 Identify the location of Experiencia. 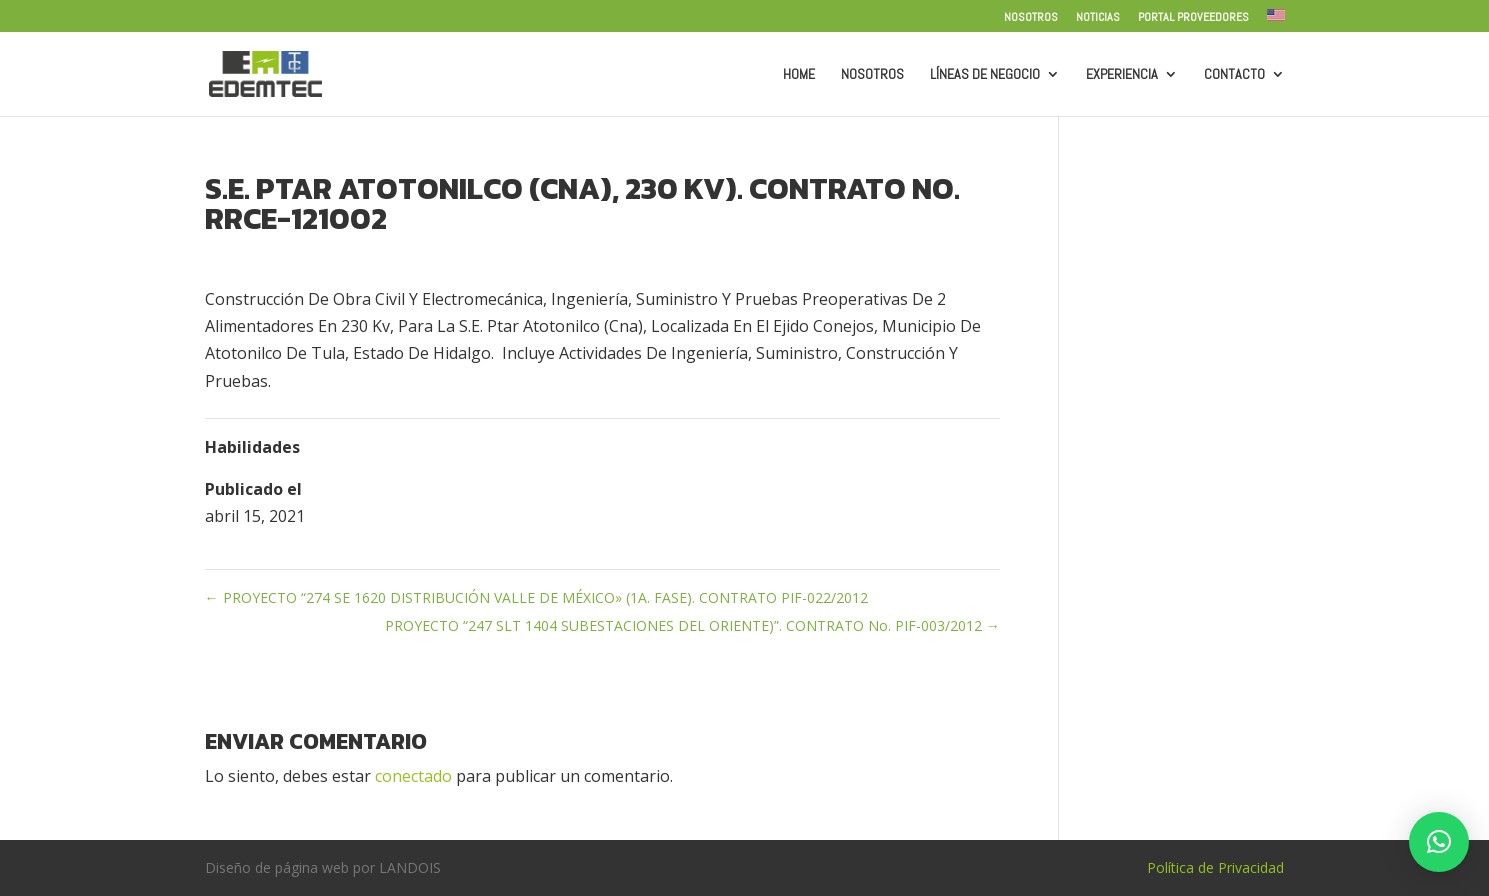
(1122, 75).